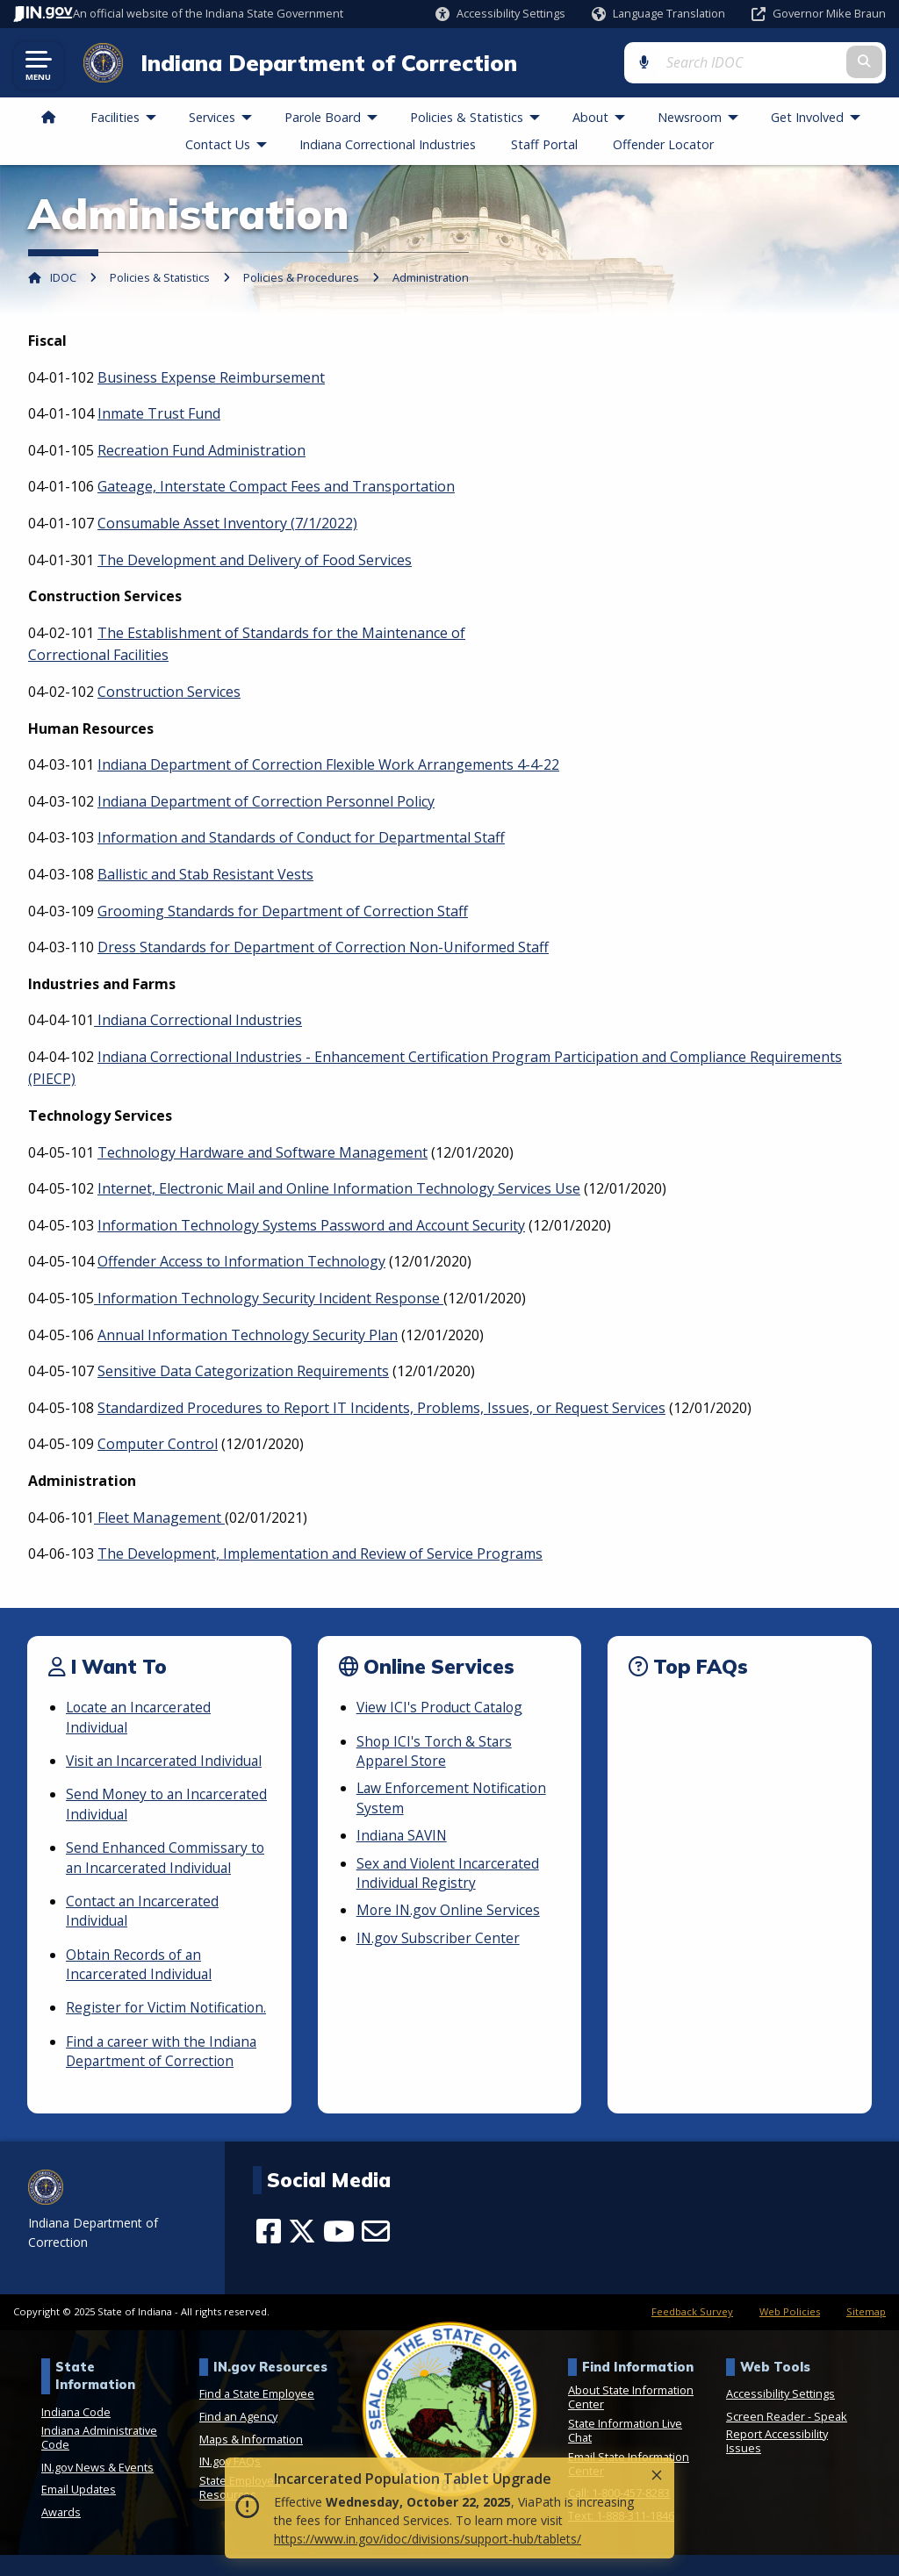  I want to click on Grooming Standards for Department of Correction Staff, so click(282, 912).